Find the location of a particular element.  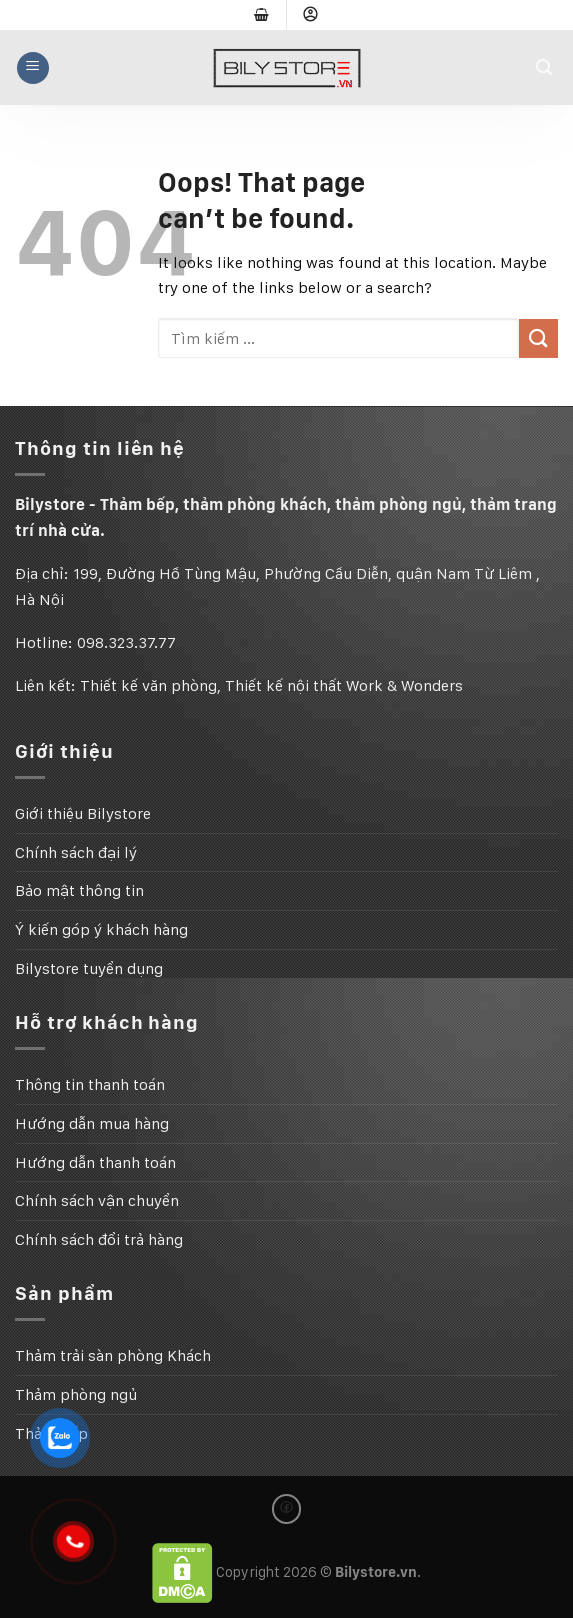

Giới thiệu Bilystore is located at coordinates (83, 813).